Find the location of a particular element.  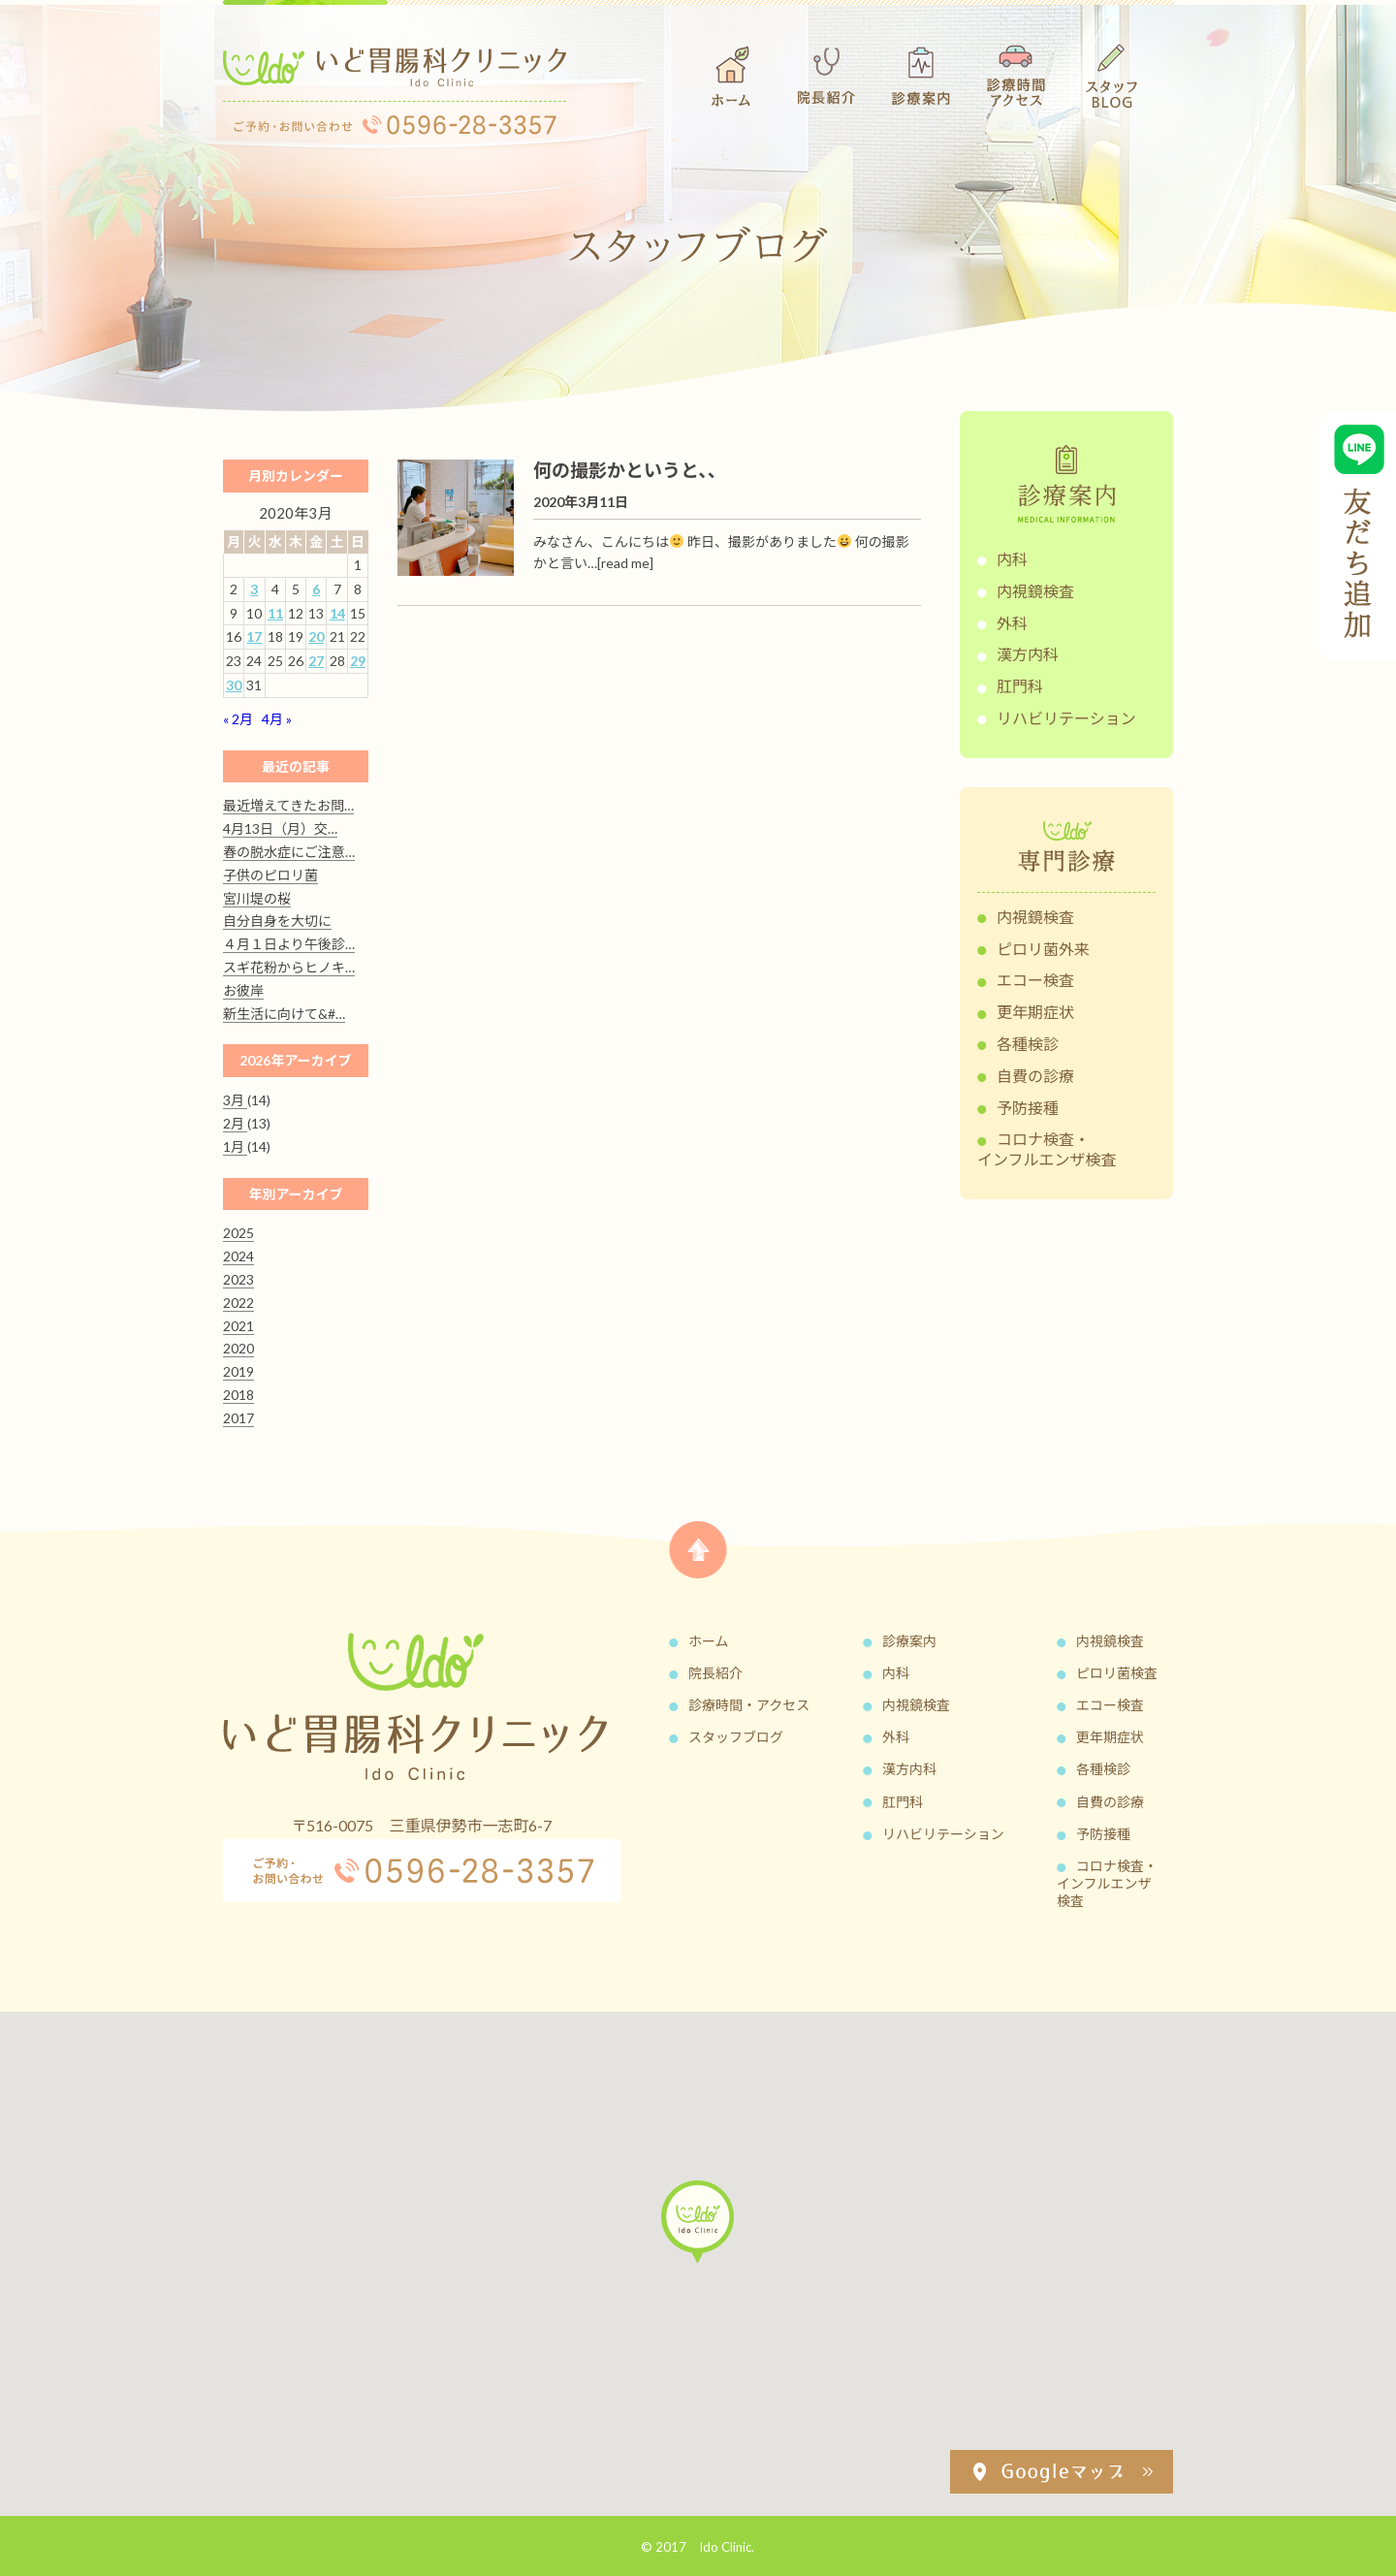

ピロリ菌外来 is located at coordinates (1043, 948).